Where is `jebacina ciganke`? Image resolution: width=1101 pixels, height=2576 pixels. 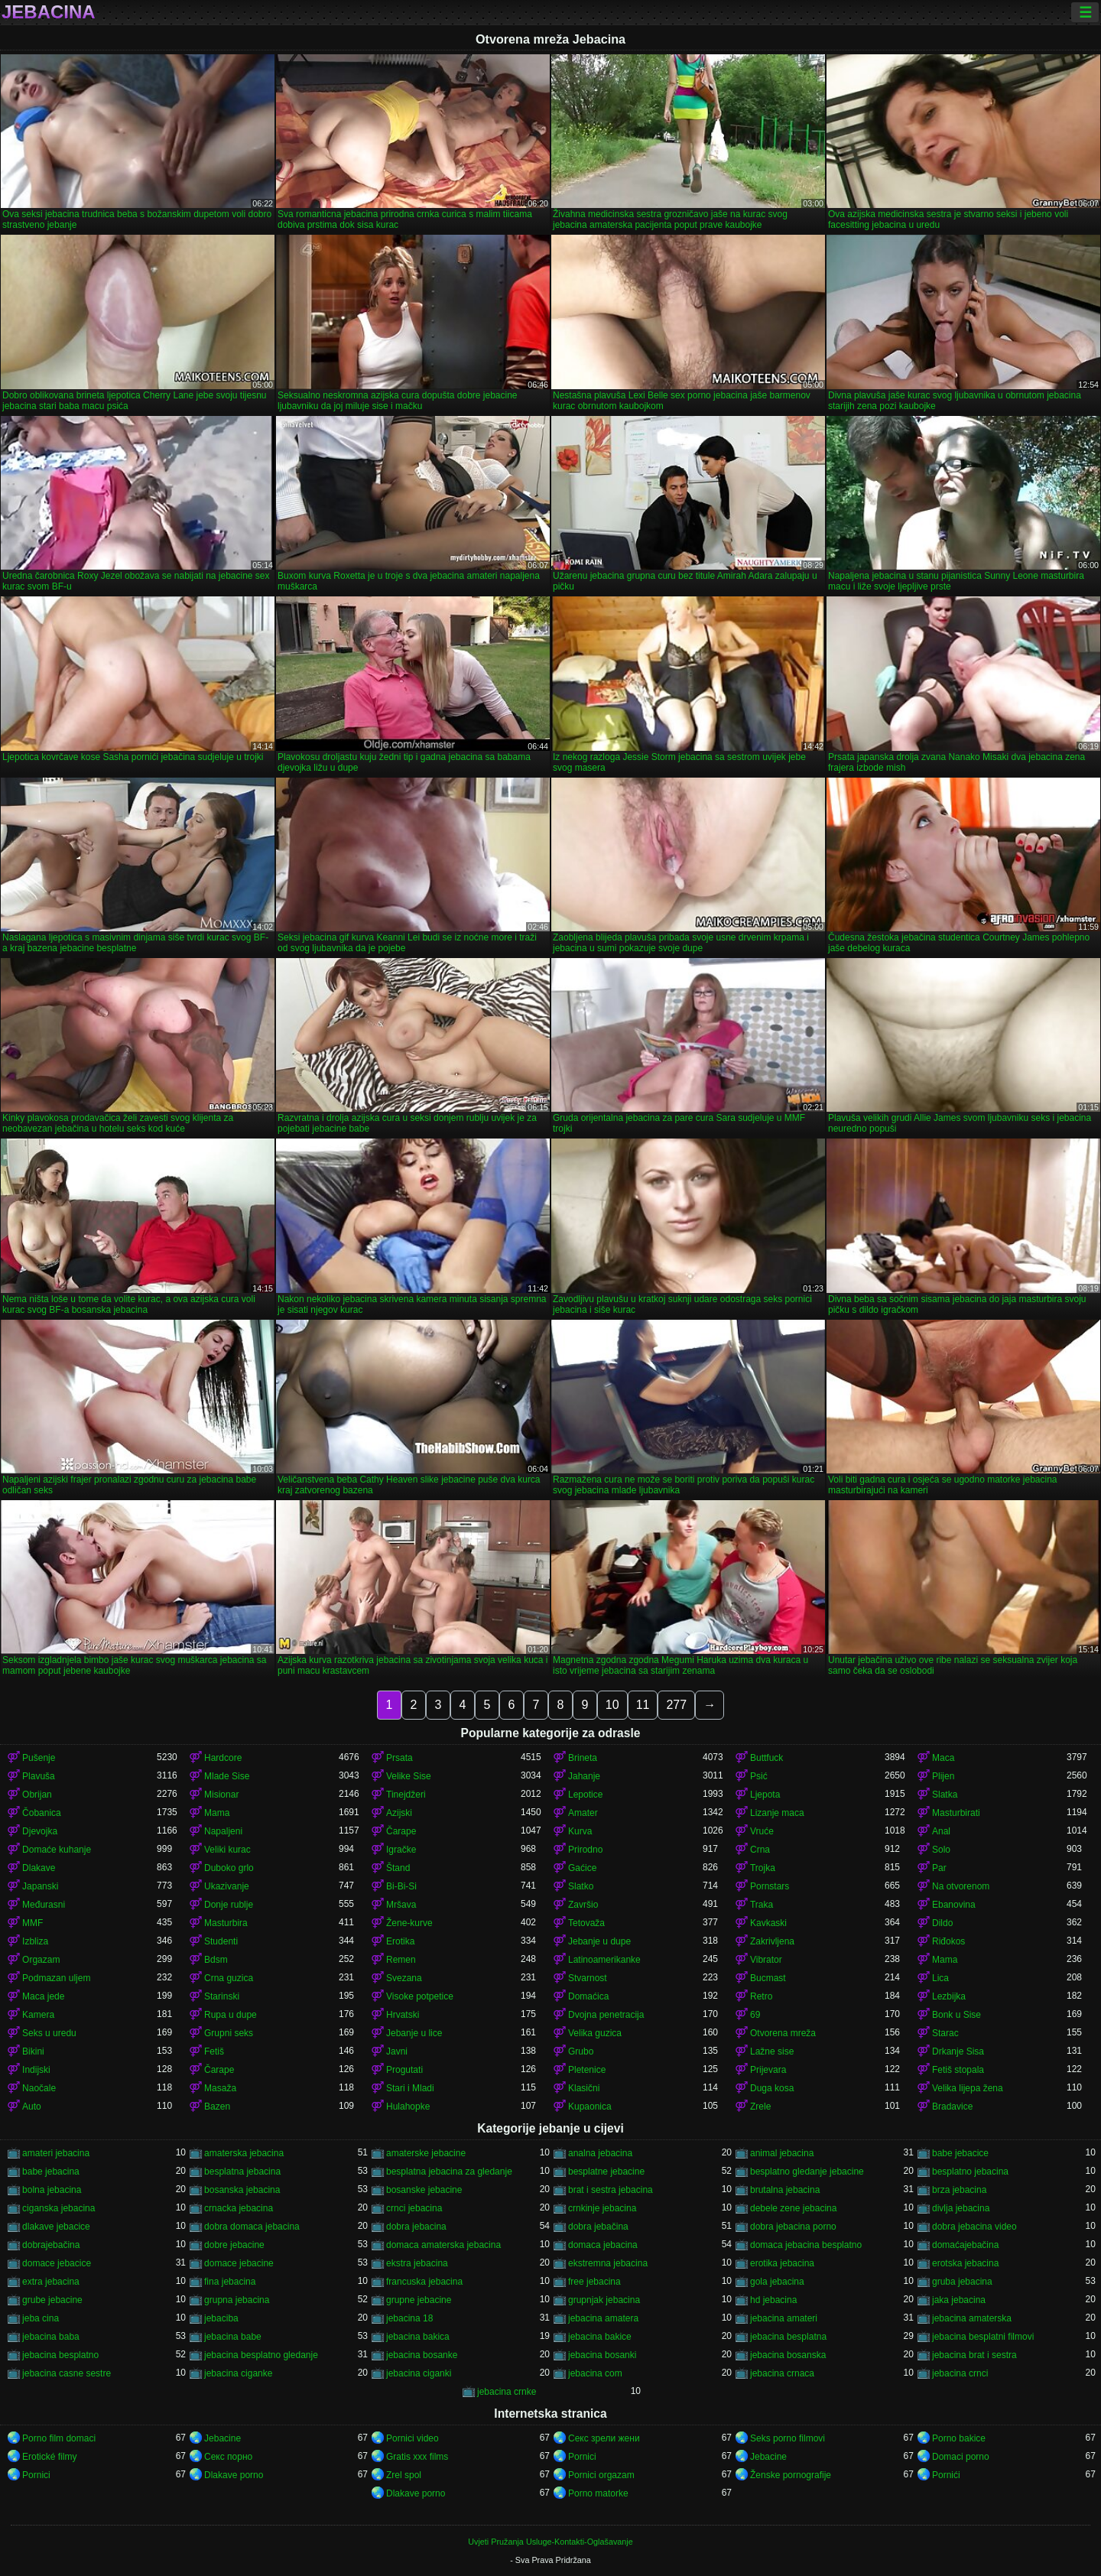 jebacina ciganke is located at coordinates (238, 2373).